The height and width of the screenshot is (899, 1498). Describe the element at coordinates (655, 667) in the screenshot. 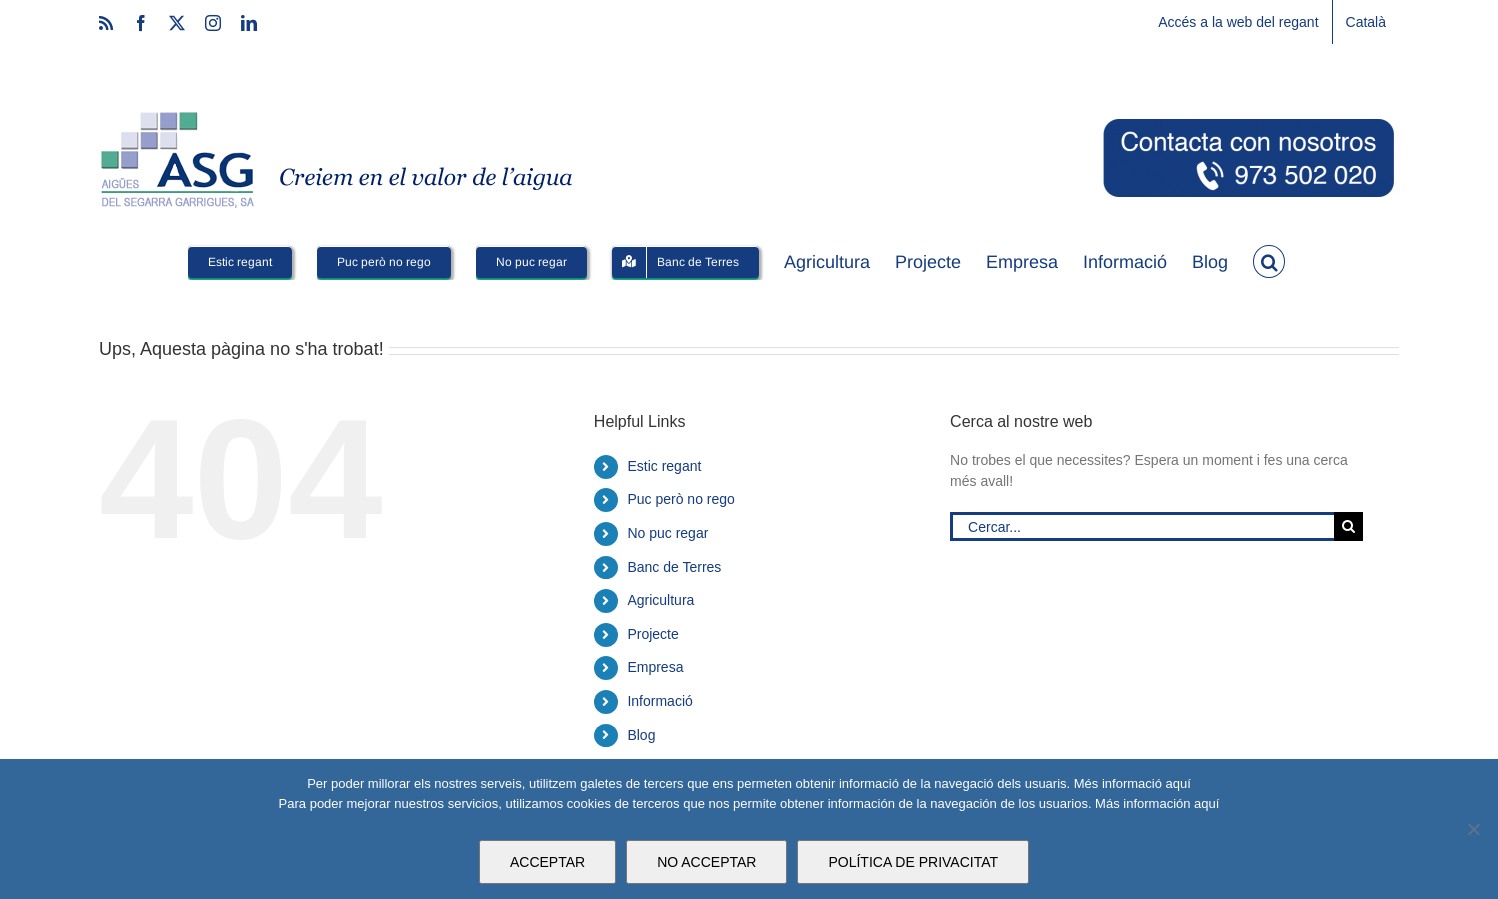

I see `Empresa` at that location.